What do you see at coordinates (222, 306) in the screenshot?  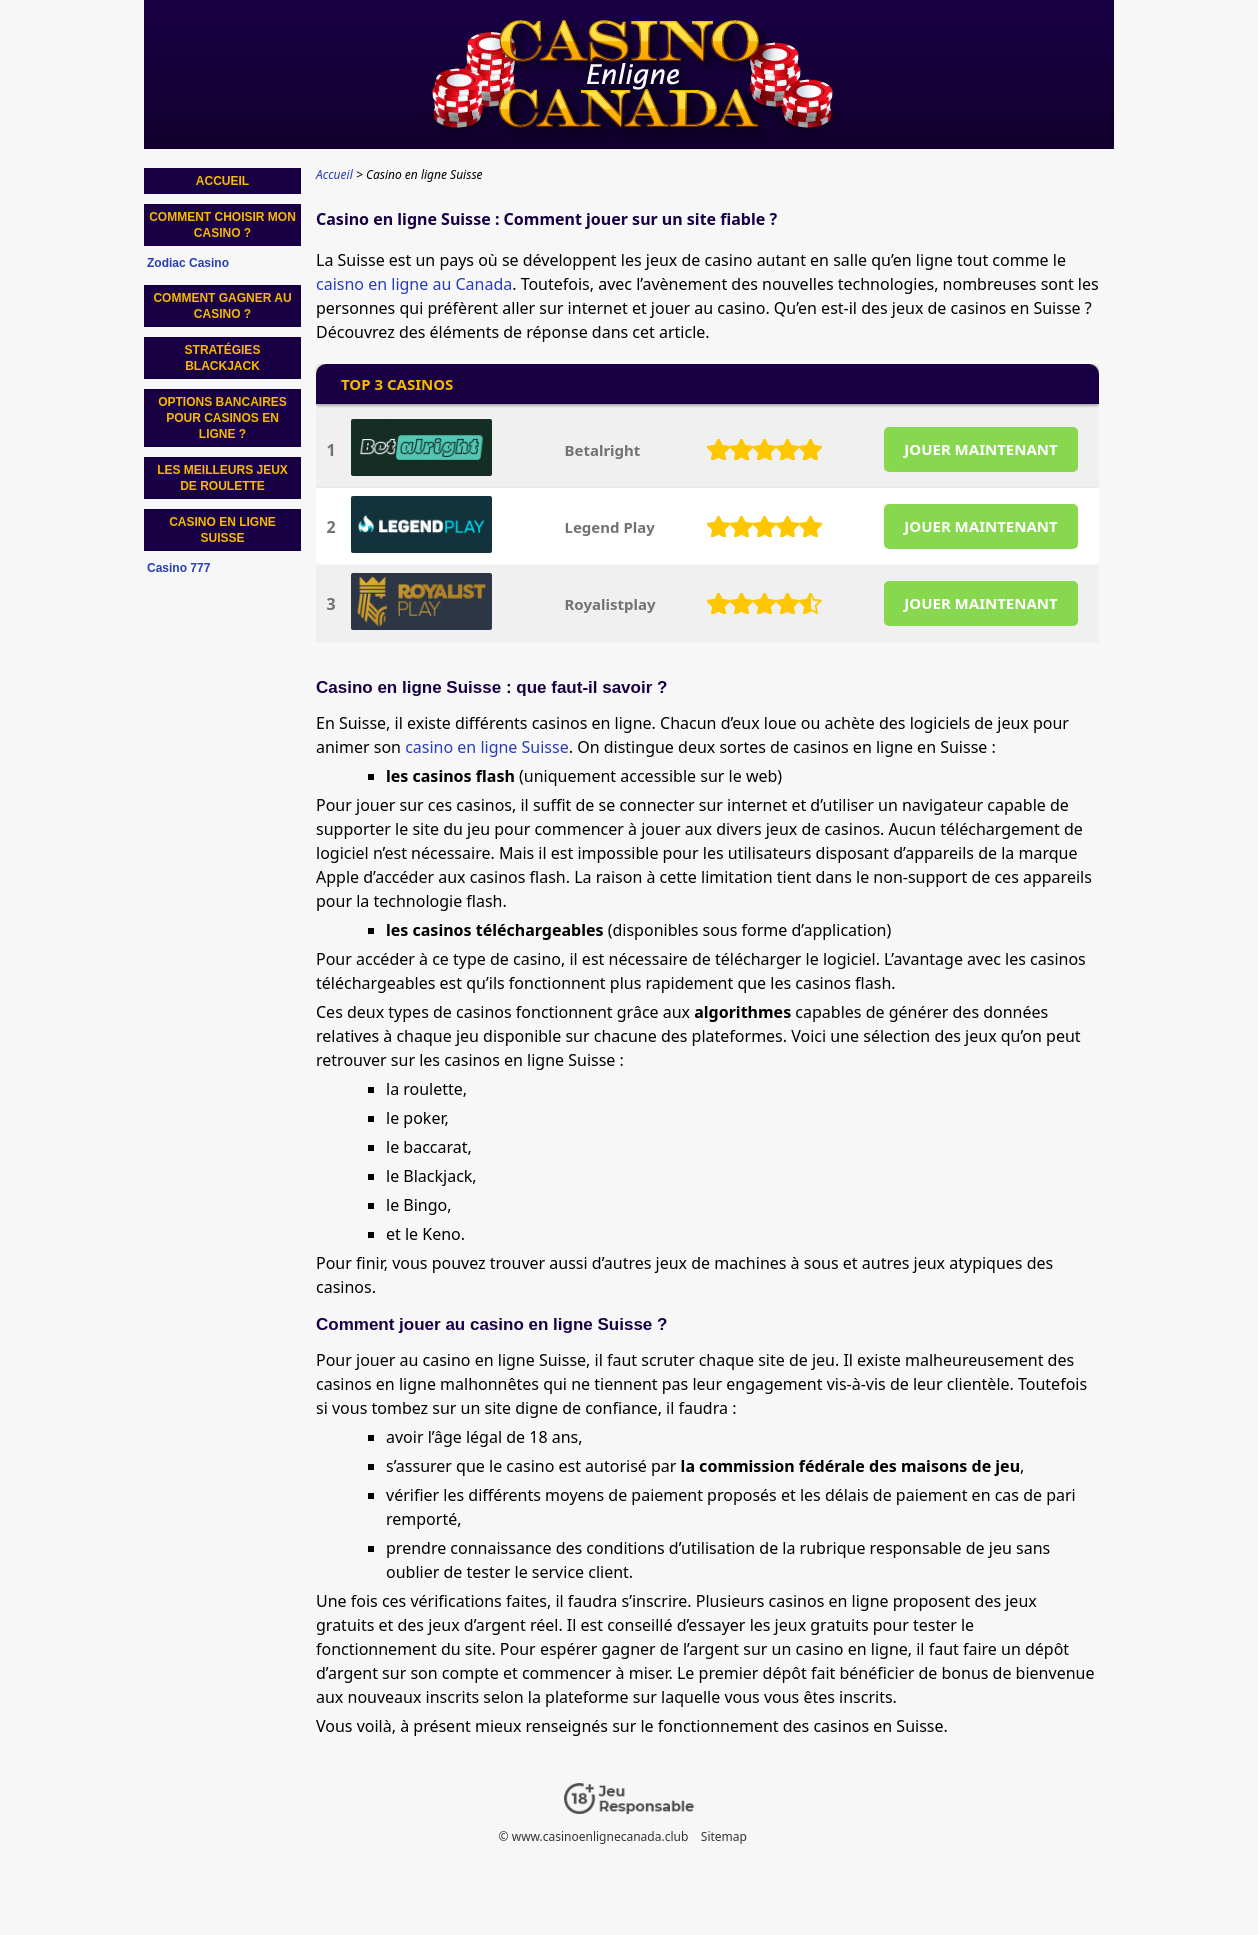 I see `Comment gagner au casino ?` at bounding box center [222, 306].